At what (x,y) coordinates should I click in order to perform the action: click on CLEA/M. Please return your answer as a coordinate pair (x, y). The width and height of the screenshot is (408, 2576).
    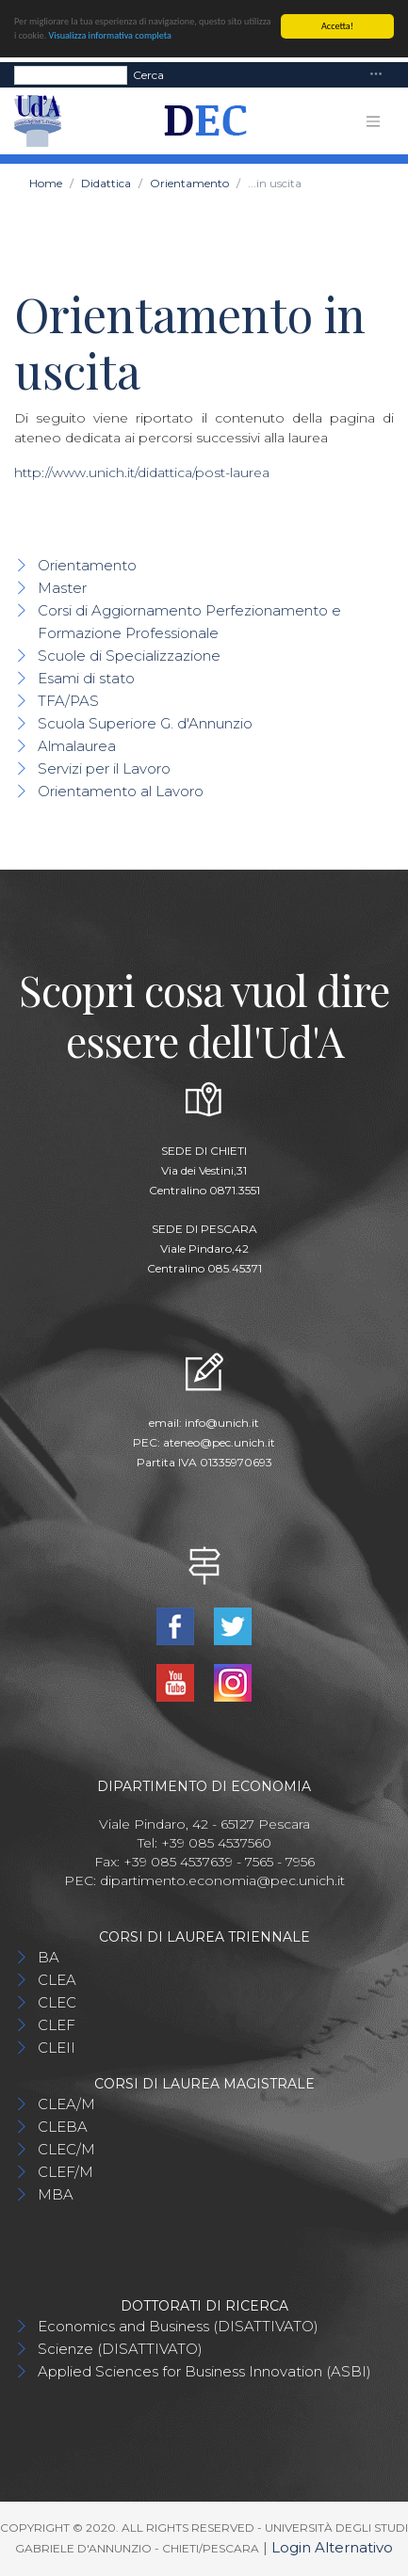
    Looking at the image, I should click on (66, 2104).